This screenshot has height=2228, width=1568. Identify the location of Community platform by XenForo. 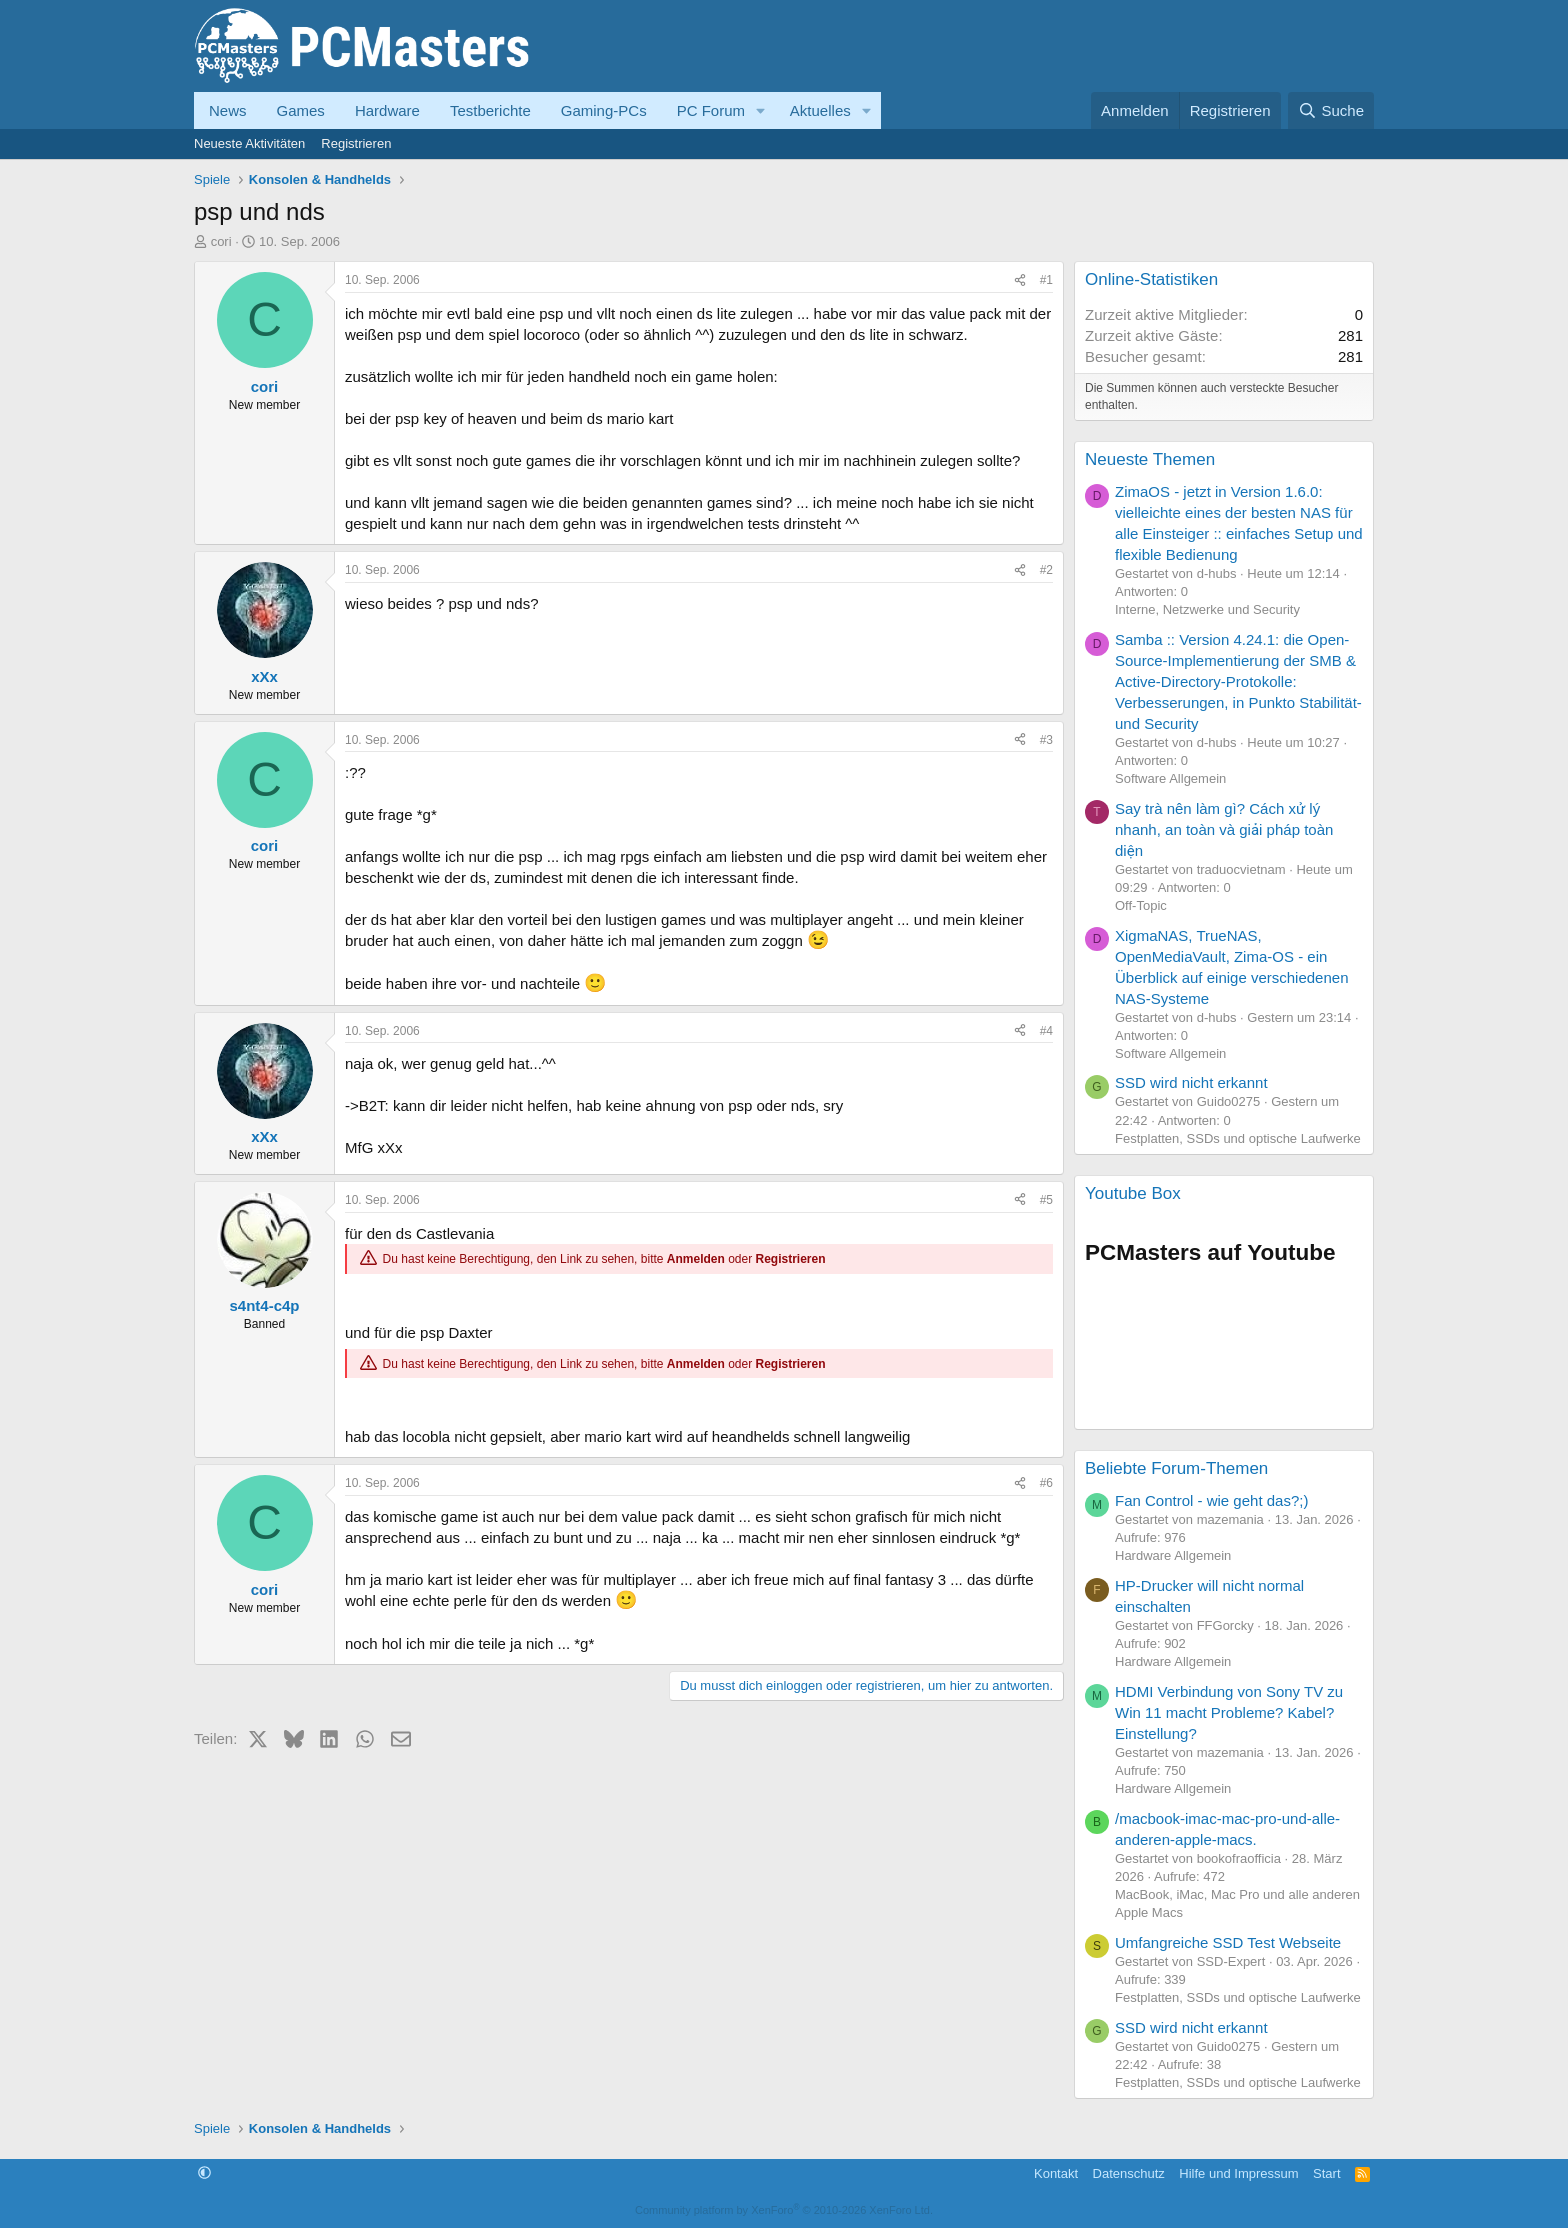
(784, 2210).